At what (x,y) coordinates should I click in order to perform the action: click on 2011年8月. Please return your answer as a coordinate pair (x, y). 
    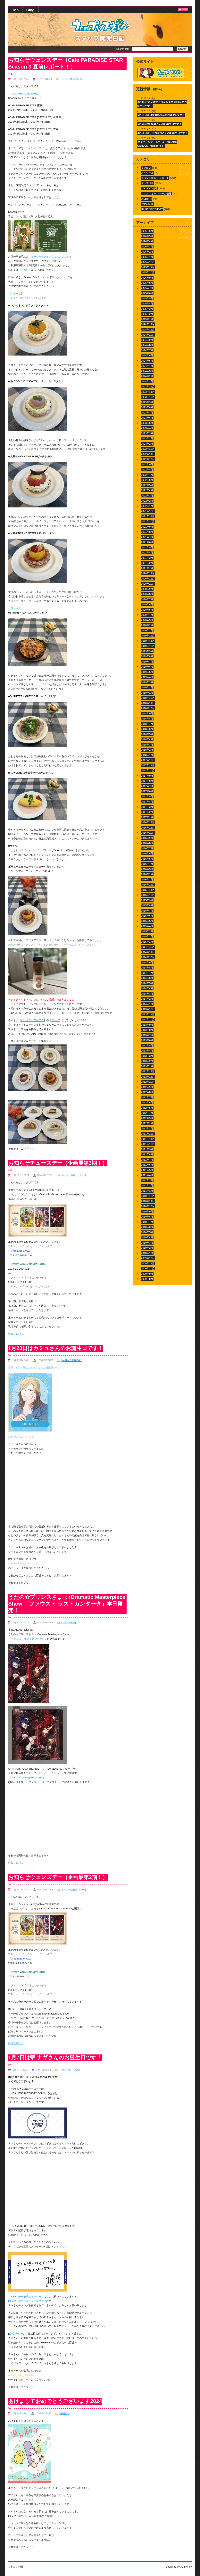
    Looking at the image, I should click on (147, 1154).